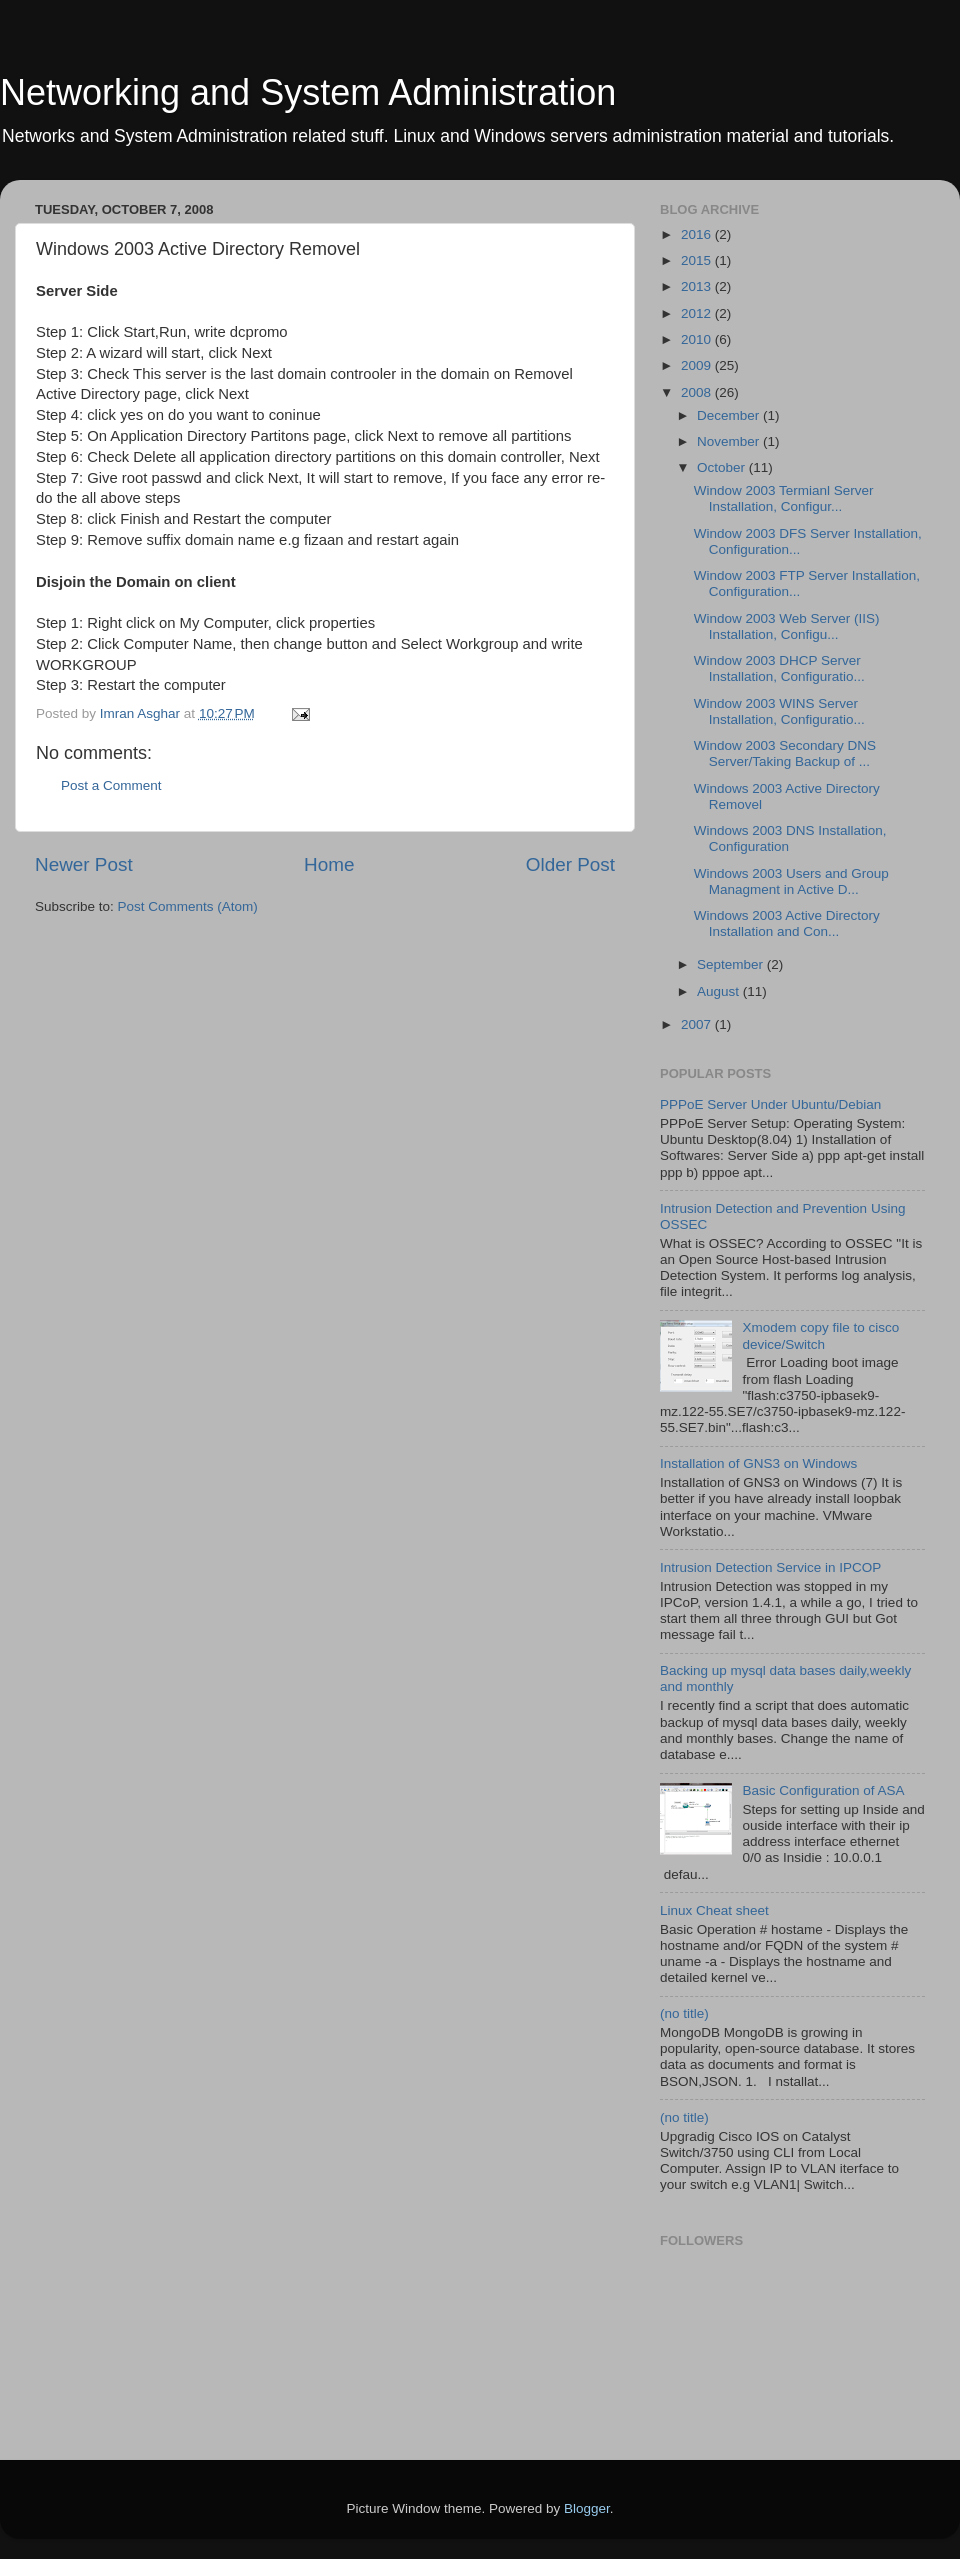 Image resolution: width=960 pixels, height=2559 pixels. Describe the element at coordinates (823, 1790) in the screenshot. I see `Basic Configuration of ASA` at that location.